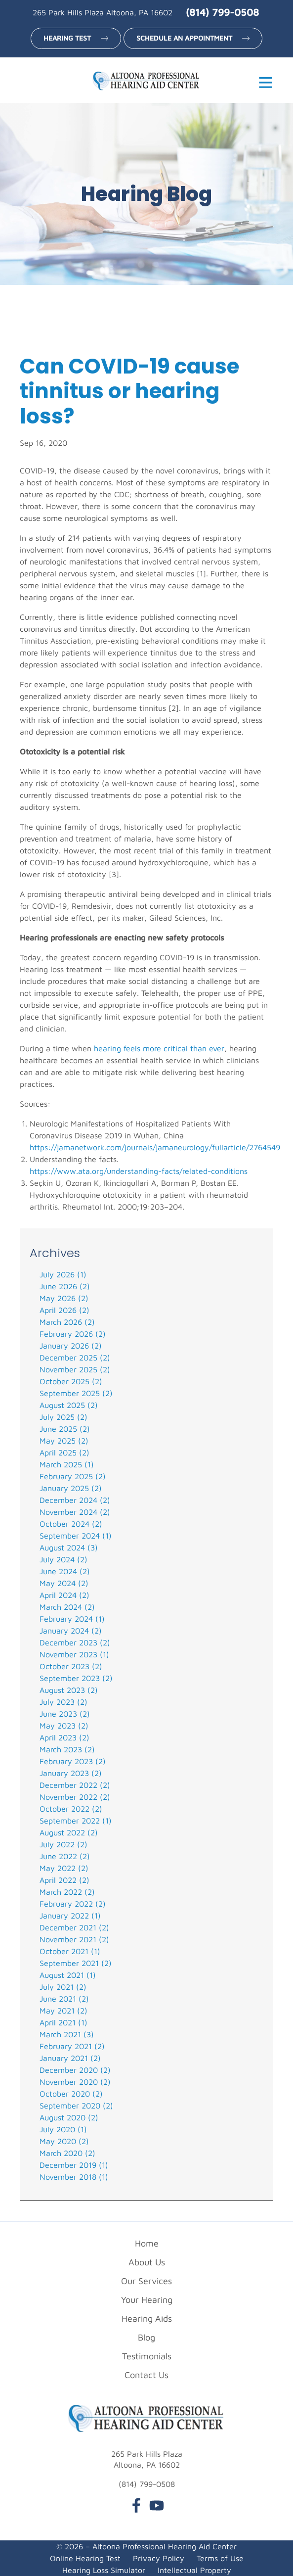 The image size is (293, 2576). I want to click on January 2023 (2), so click(71, 1773).